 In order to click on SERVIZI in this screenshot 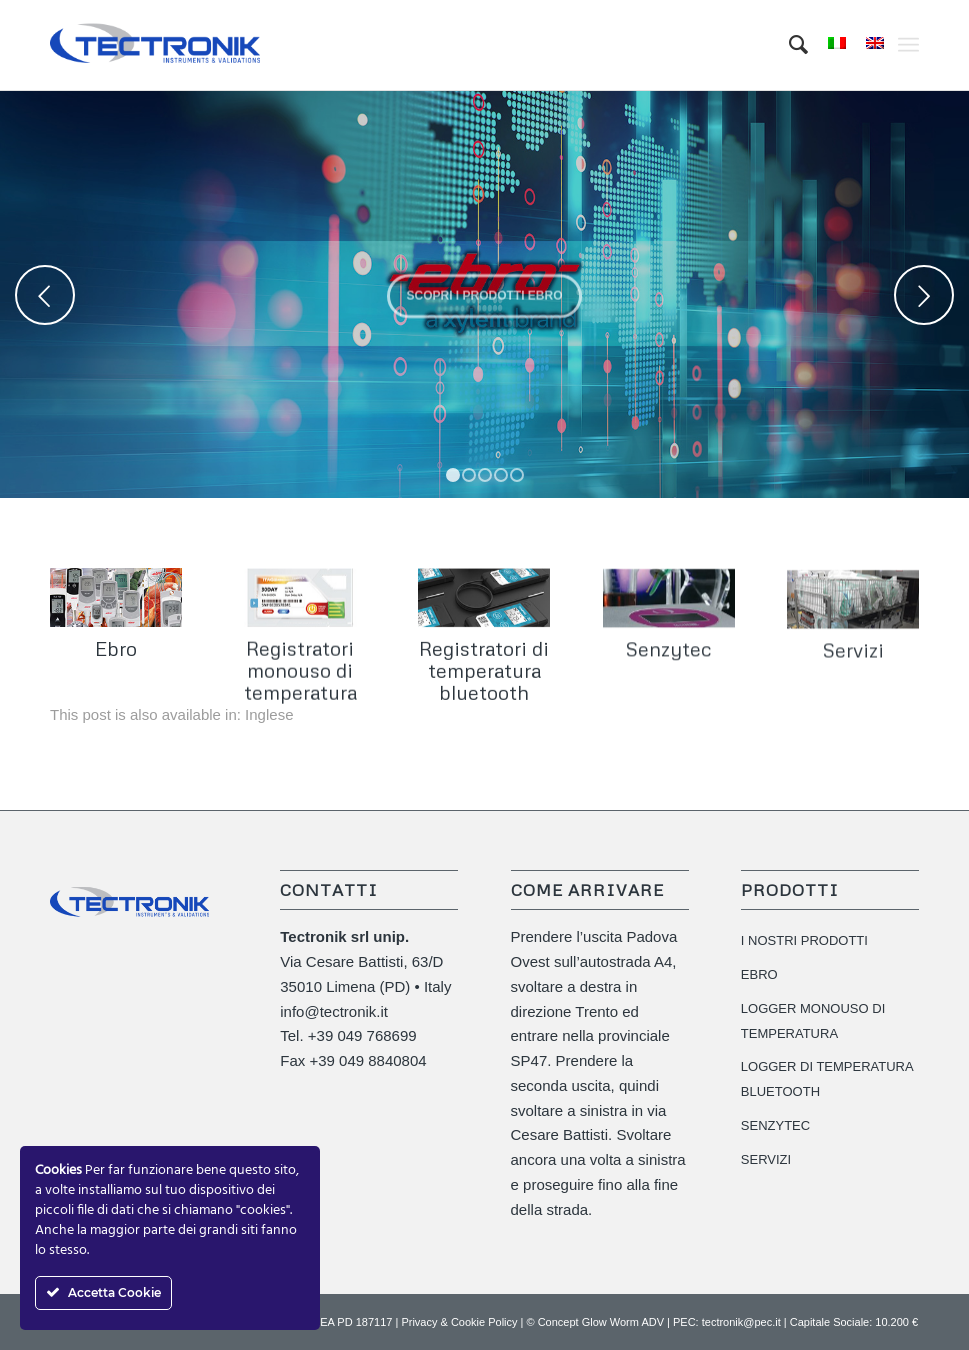, I will do `click(766, 1159)`.